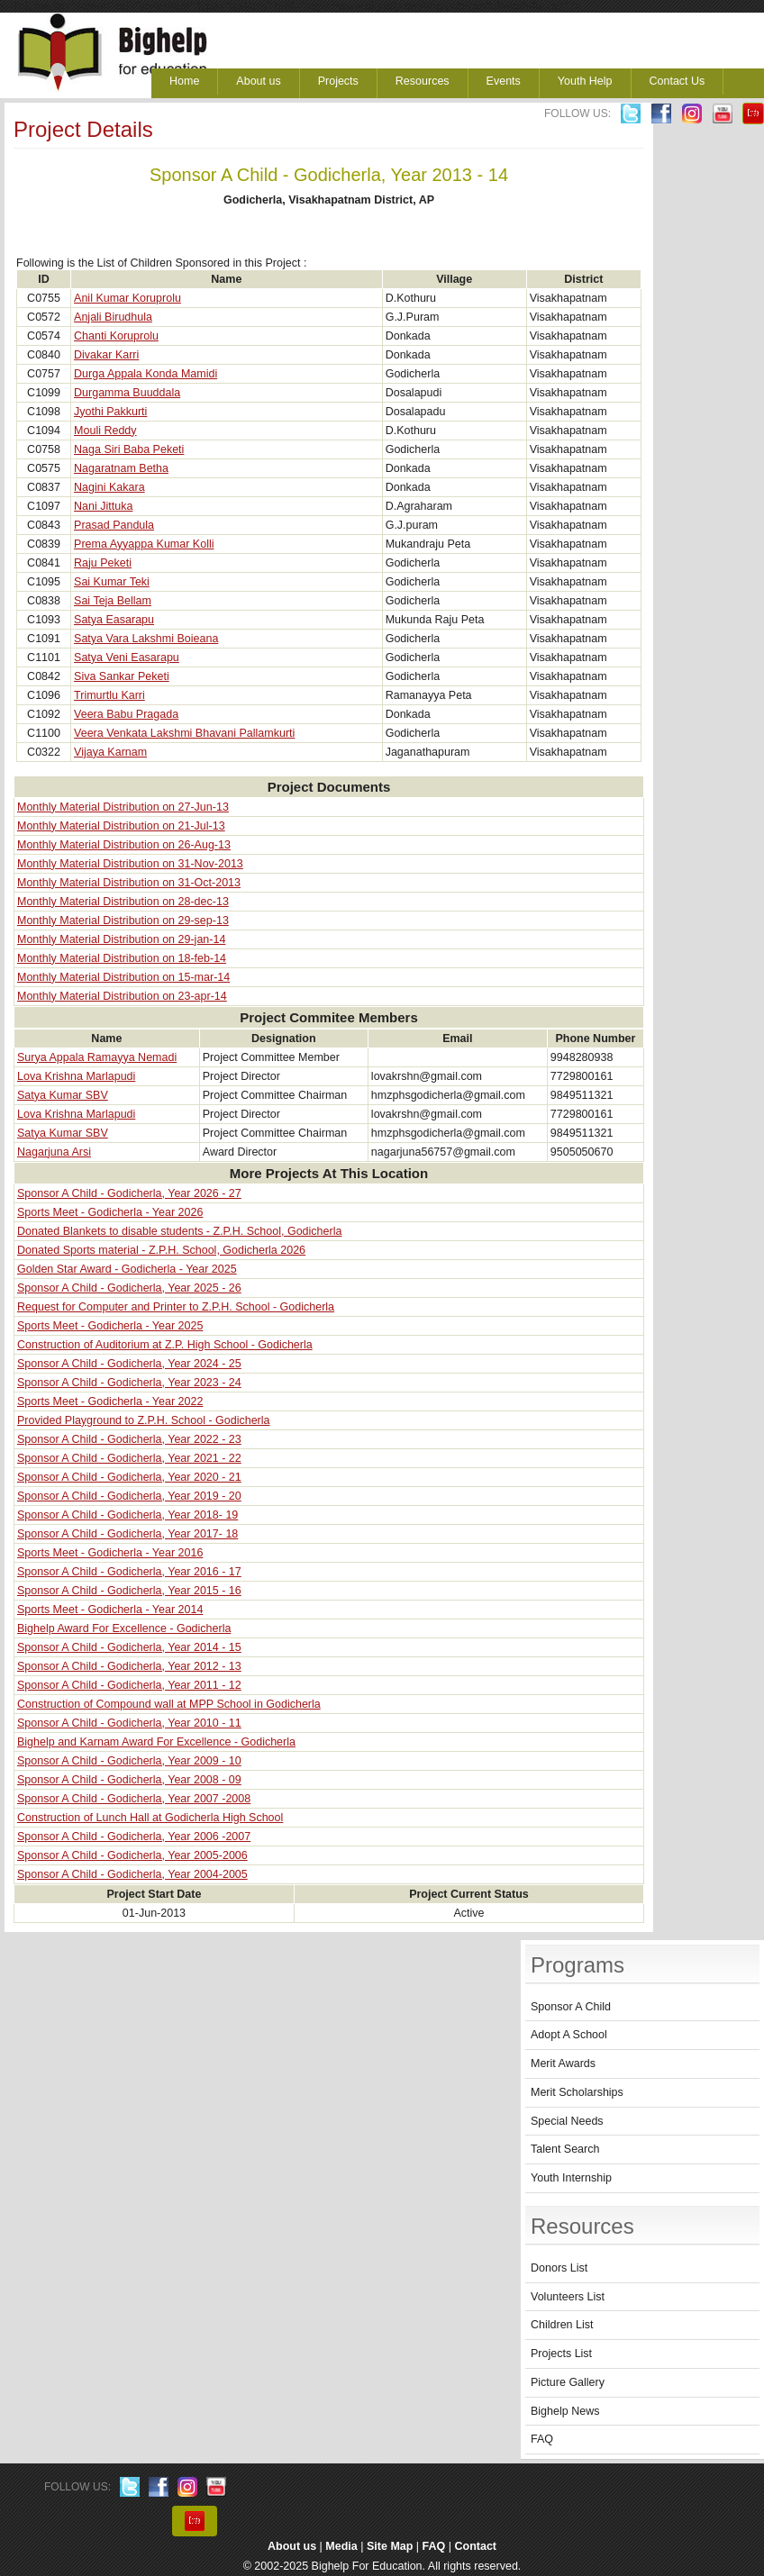 Image resolution: width=764 pixels, height=2576 pixels. I want to click on Sponsor A Child - Godicherla, Year 2020 - 21, so click(129, 1477).